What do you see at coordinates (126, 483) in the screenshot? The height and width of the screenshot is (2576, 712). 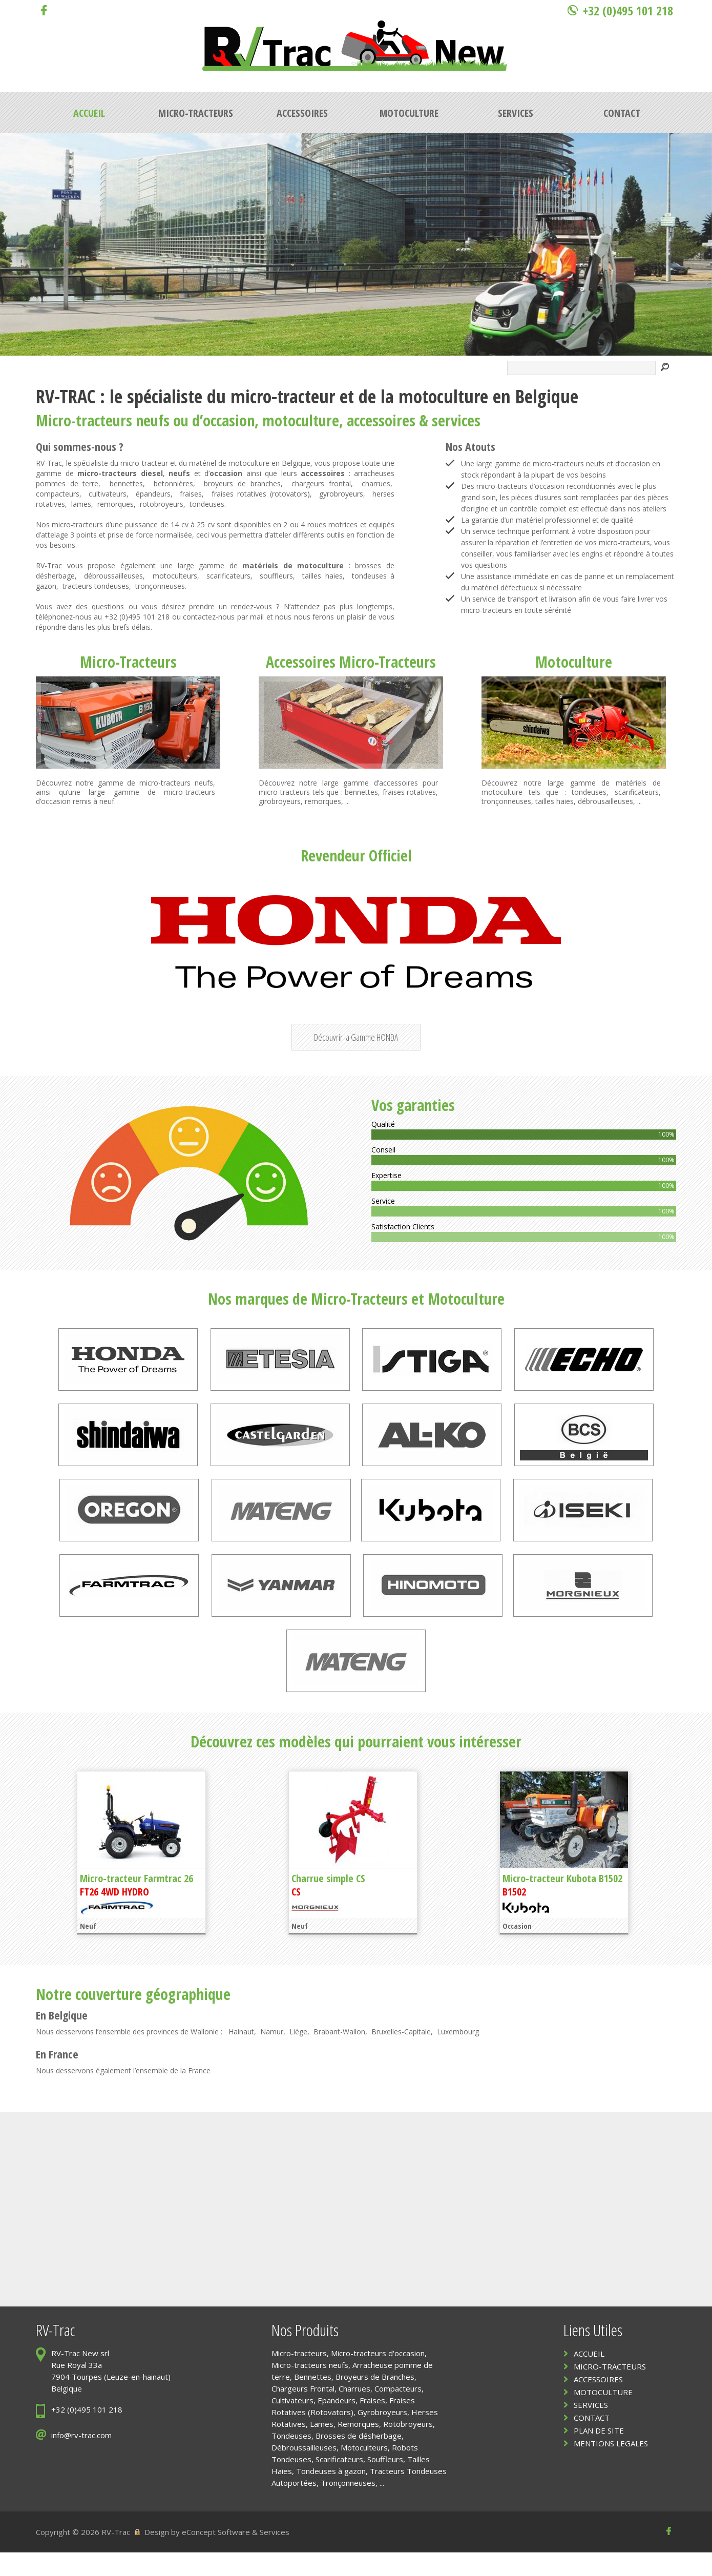 I see `bennettes` at bounding box center [126, 483].